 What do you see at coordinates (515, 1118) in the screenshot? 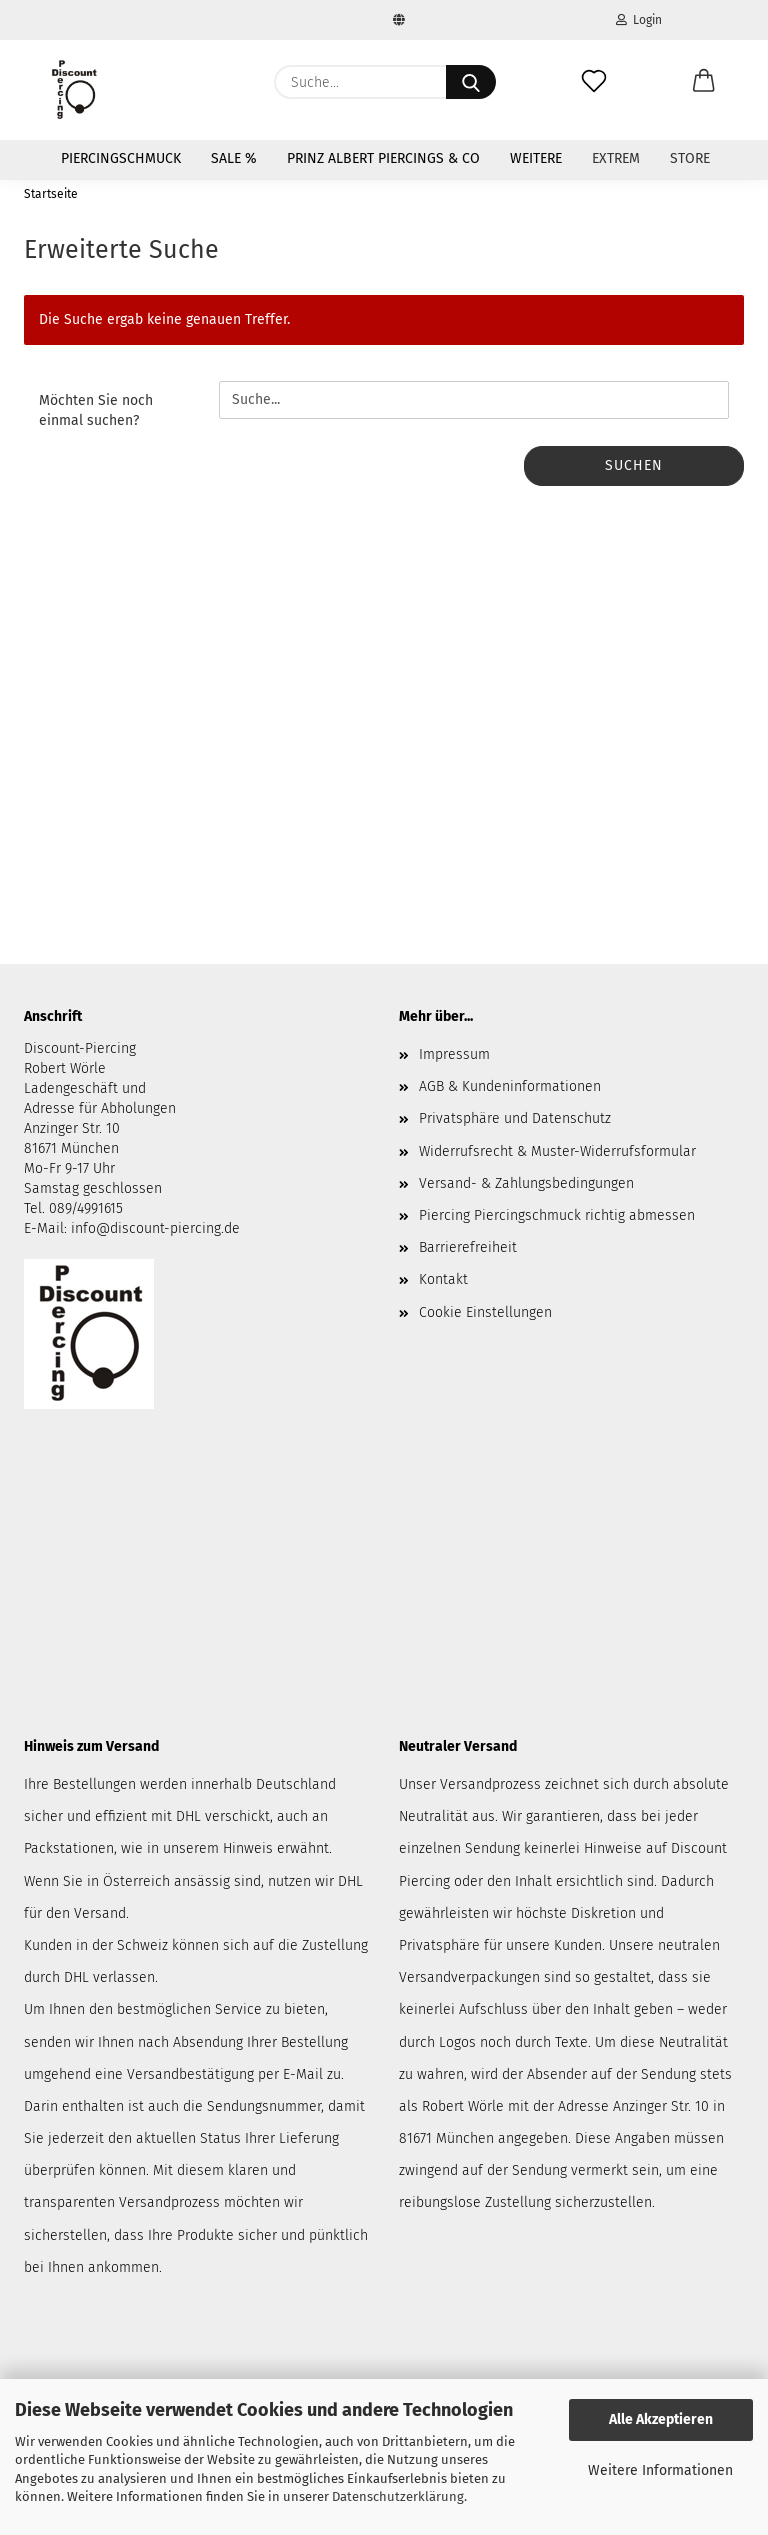
I see `Privatsphäre und Datenschutz` at bounding box center [515, 1118].